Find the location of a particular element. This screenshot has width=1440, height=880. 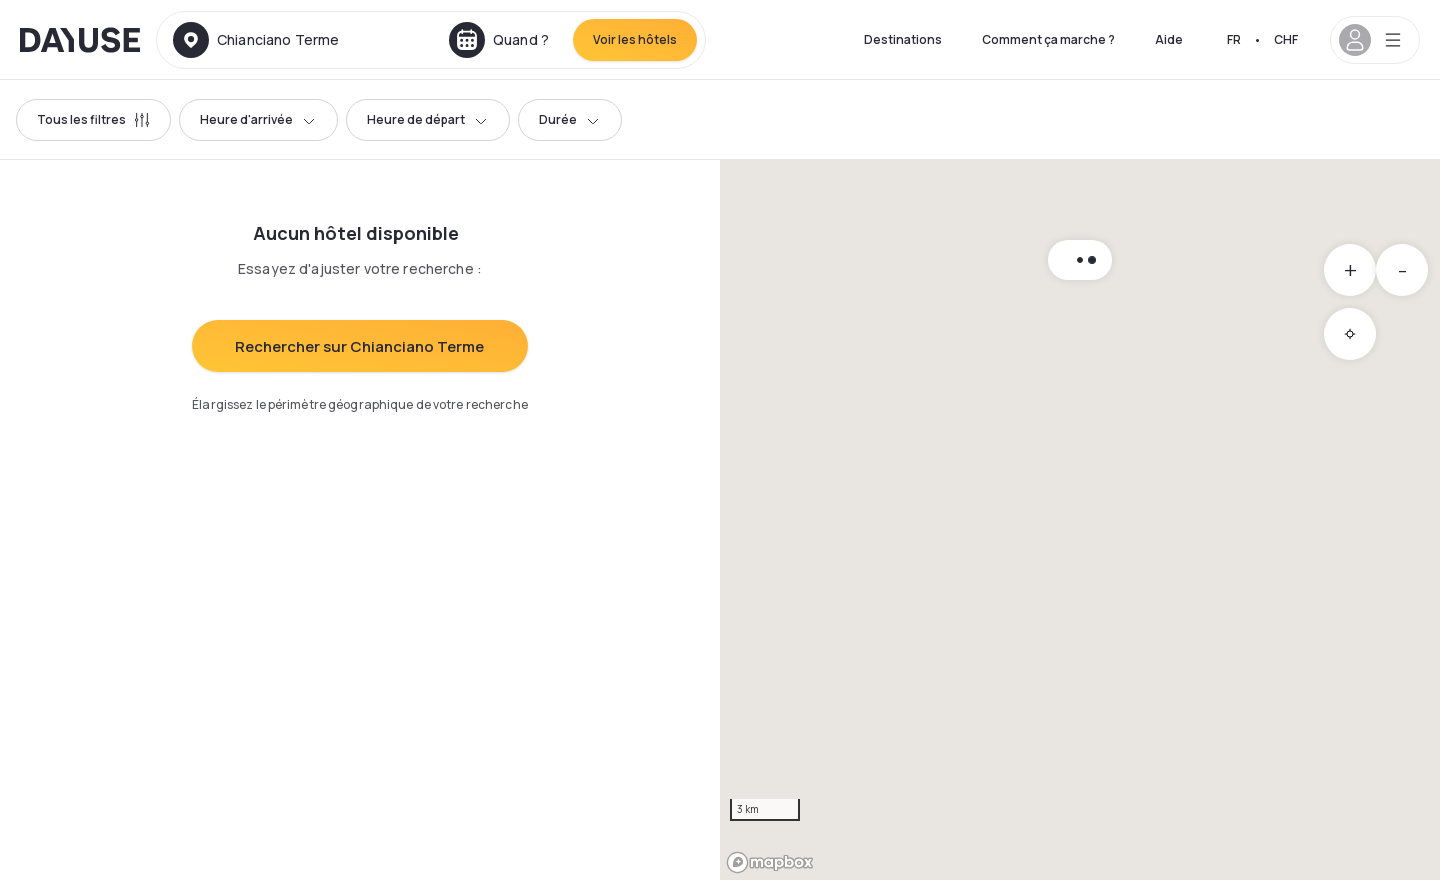

Heure d'arrivée is located at coordinates (258, 119).